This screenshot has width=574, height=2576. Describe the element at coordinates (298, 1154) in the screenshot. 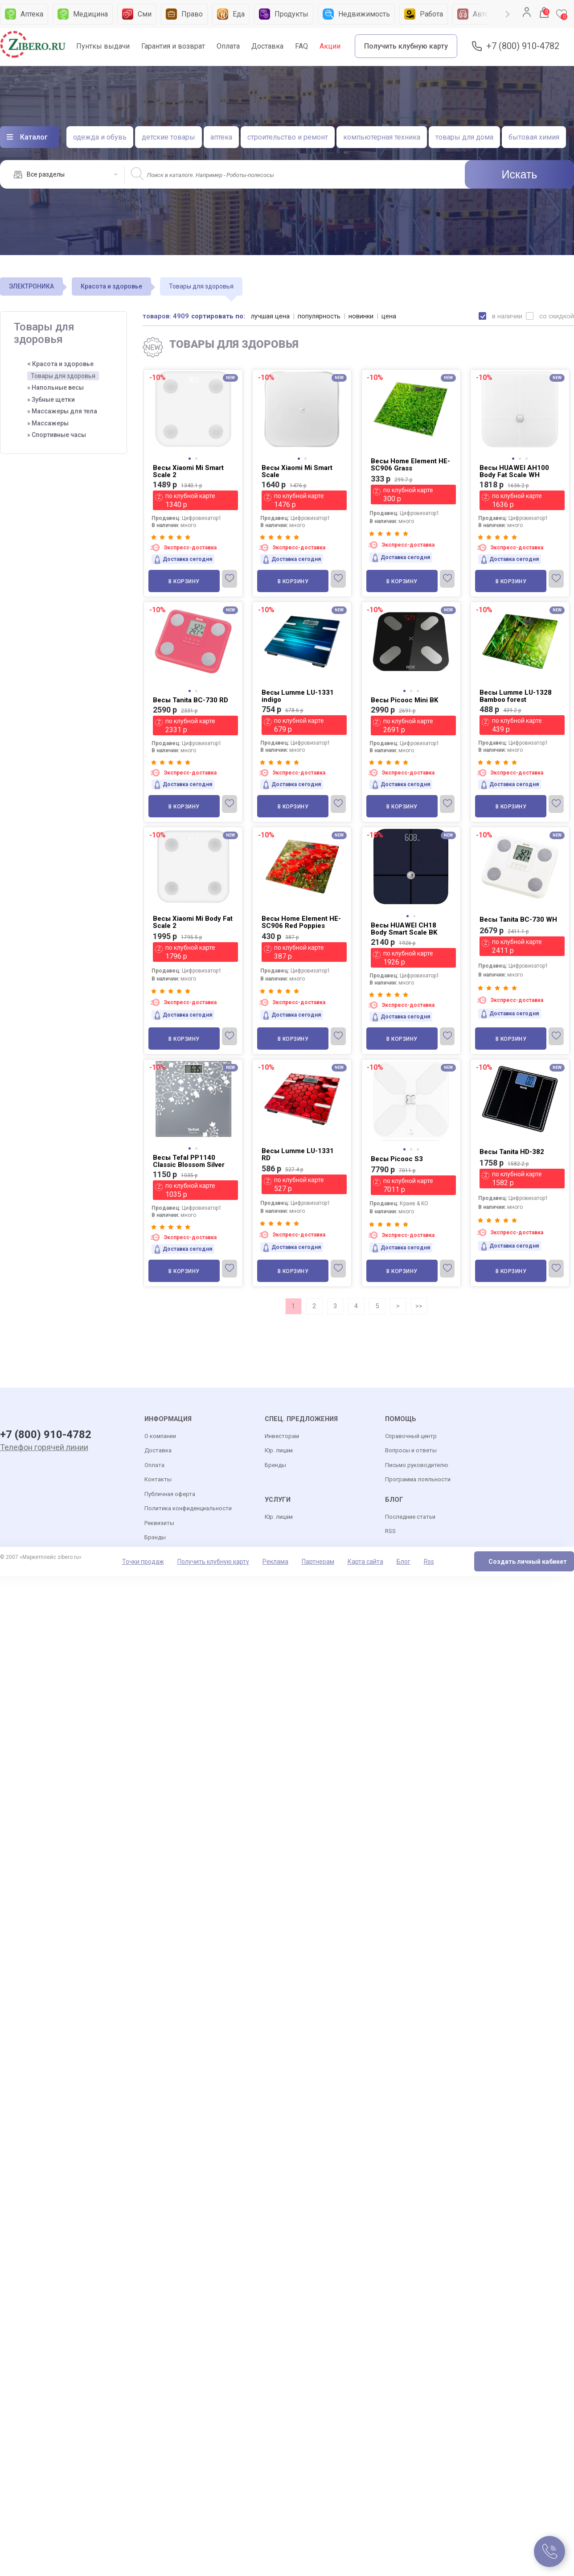

I see `Весы Lumme LU-1331 RD` at that location.